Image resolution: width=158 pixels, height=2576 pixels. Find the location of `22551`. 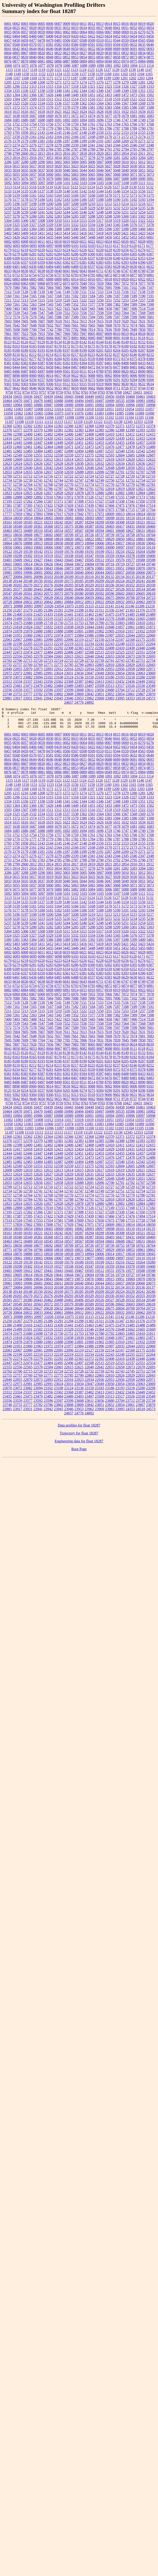

22551 is located at coordinates (140, 652).